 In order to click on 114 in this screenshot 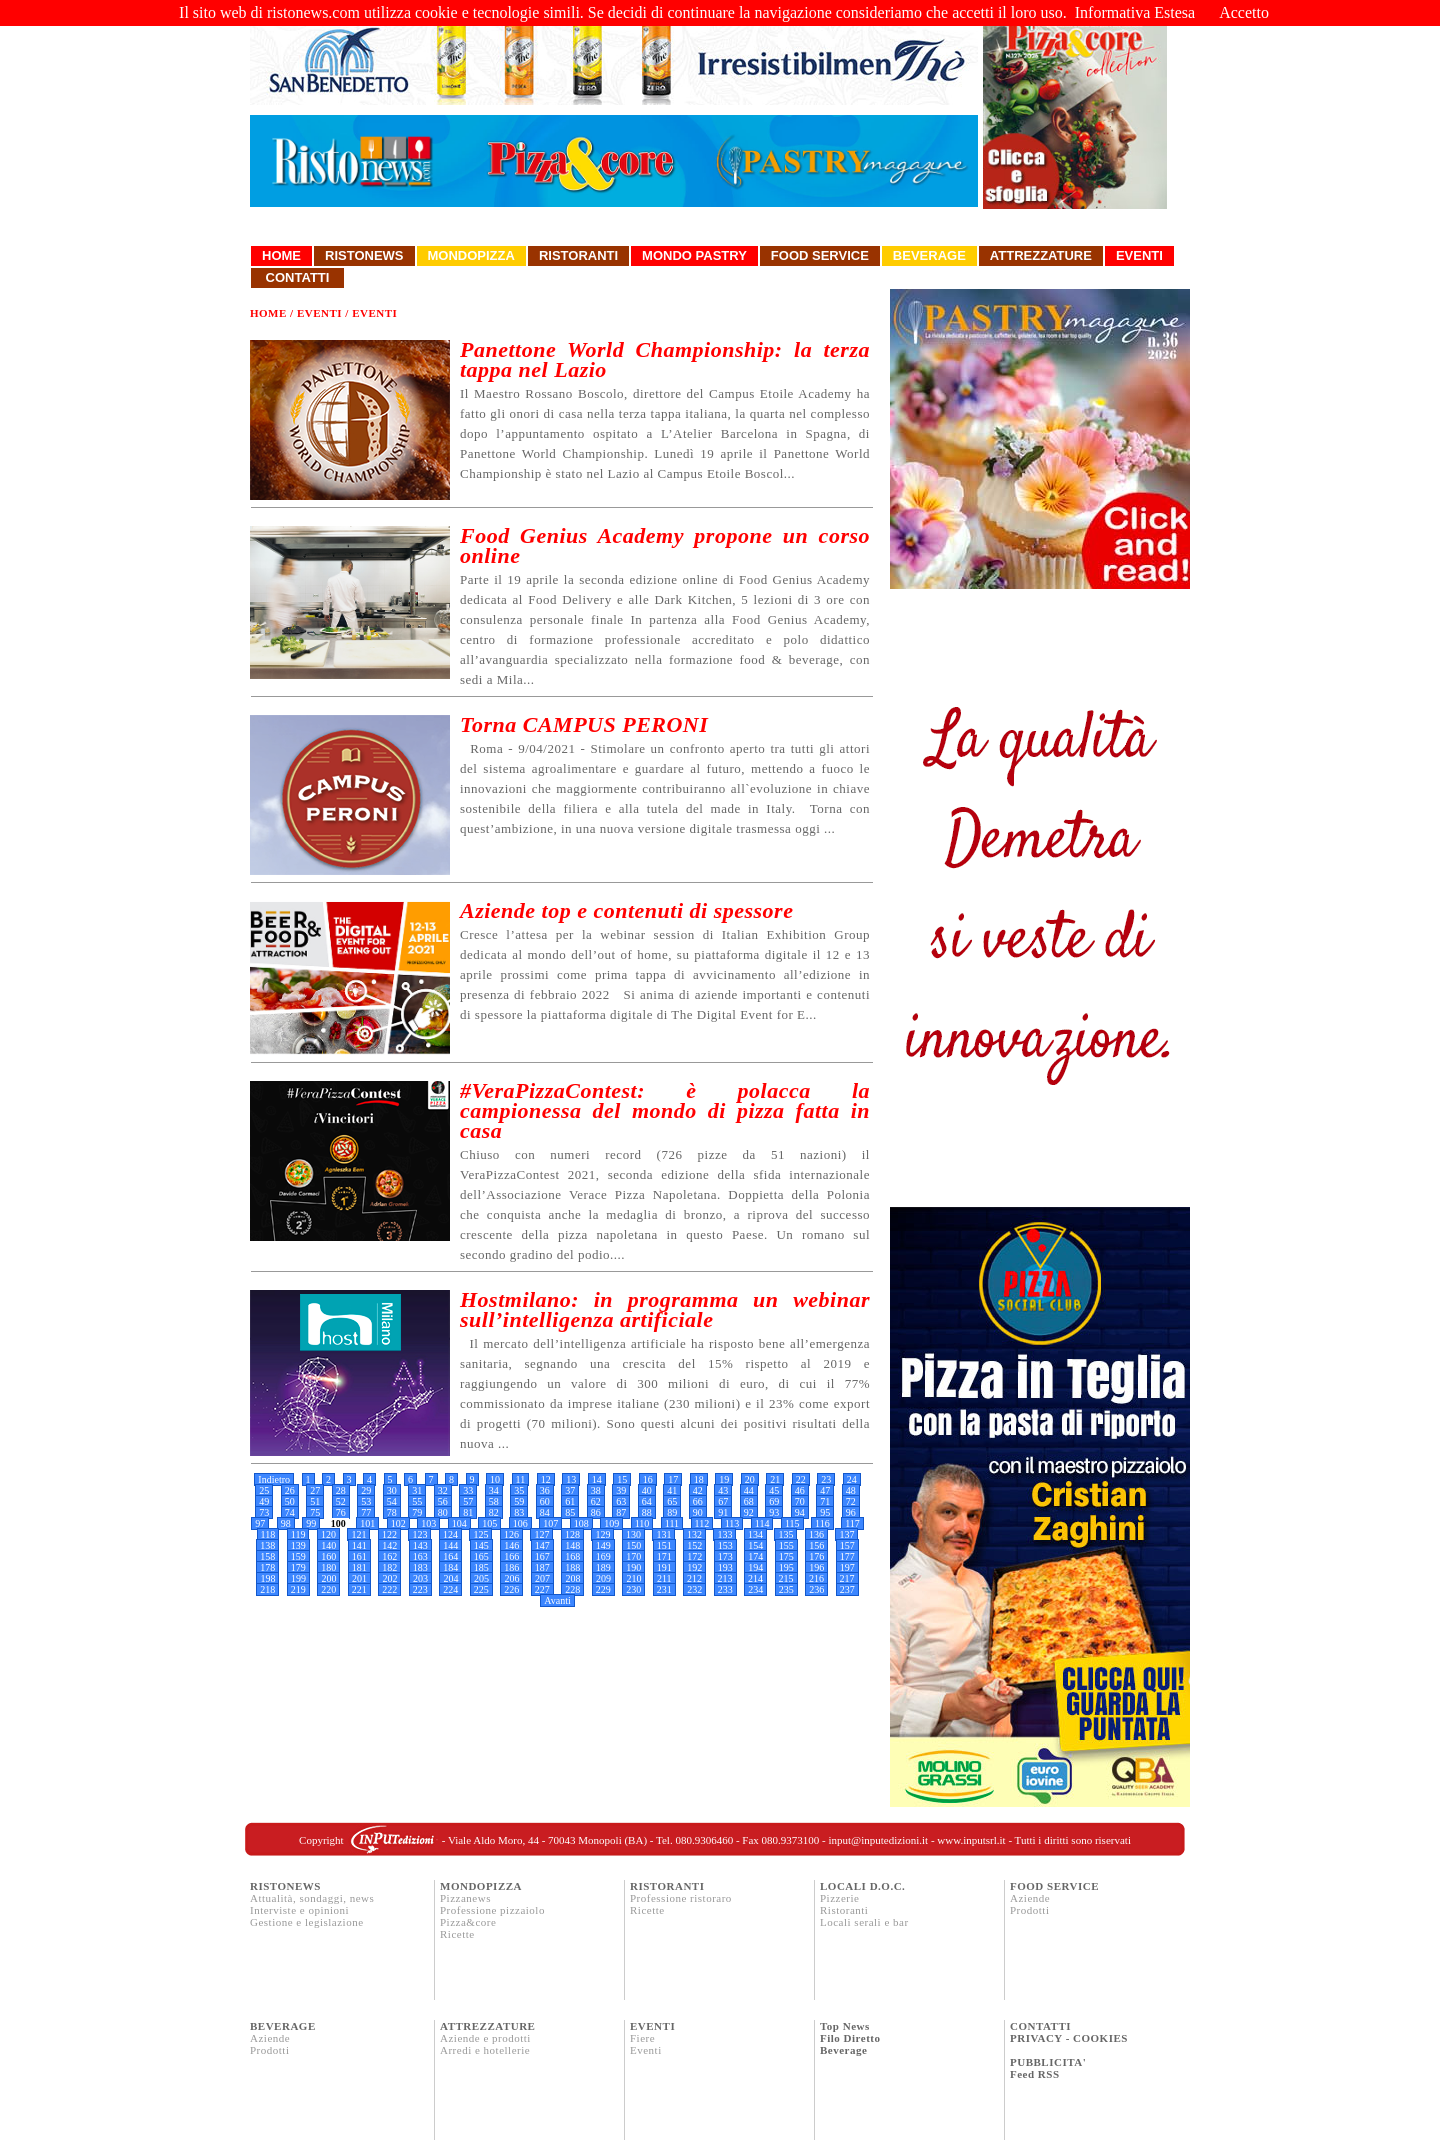, I will do `click(762, 1523)`.